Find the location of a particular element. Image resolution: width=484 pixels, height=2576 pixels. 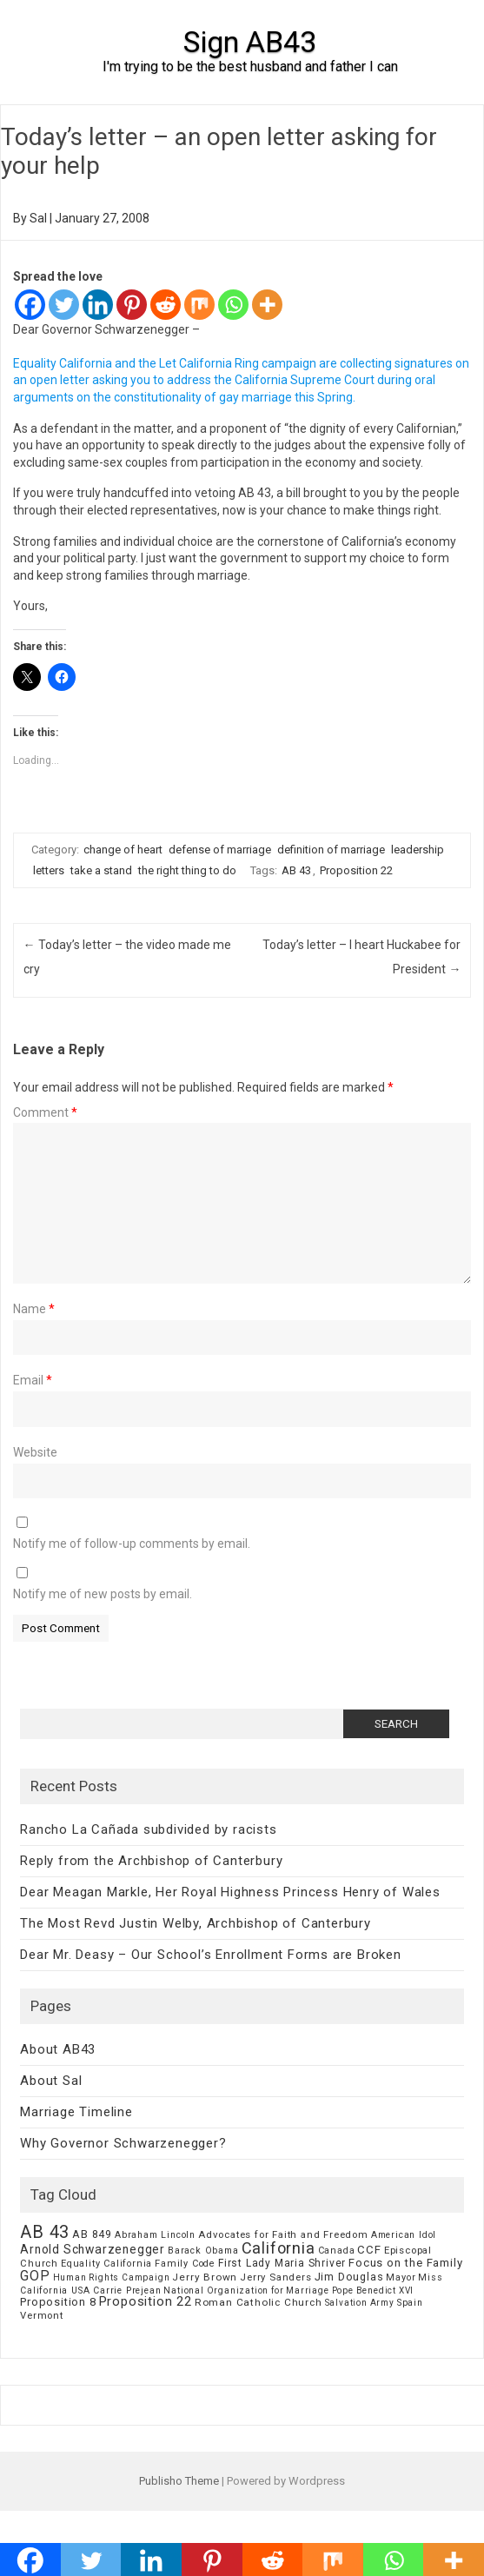

Proposition 8 [Proposition 8 (13 items)] is located at coordinates (58, 2301).